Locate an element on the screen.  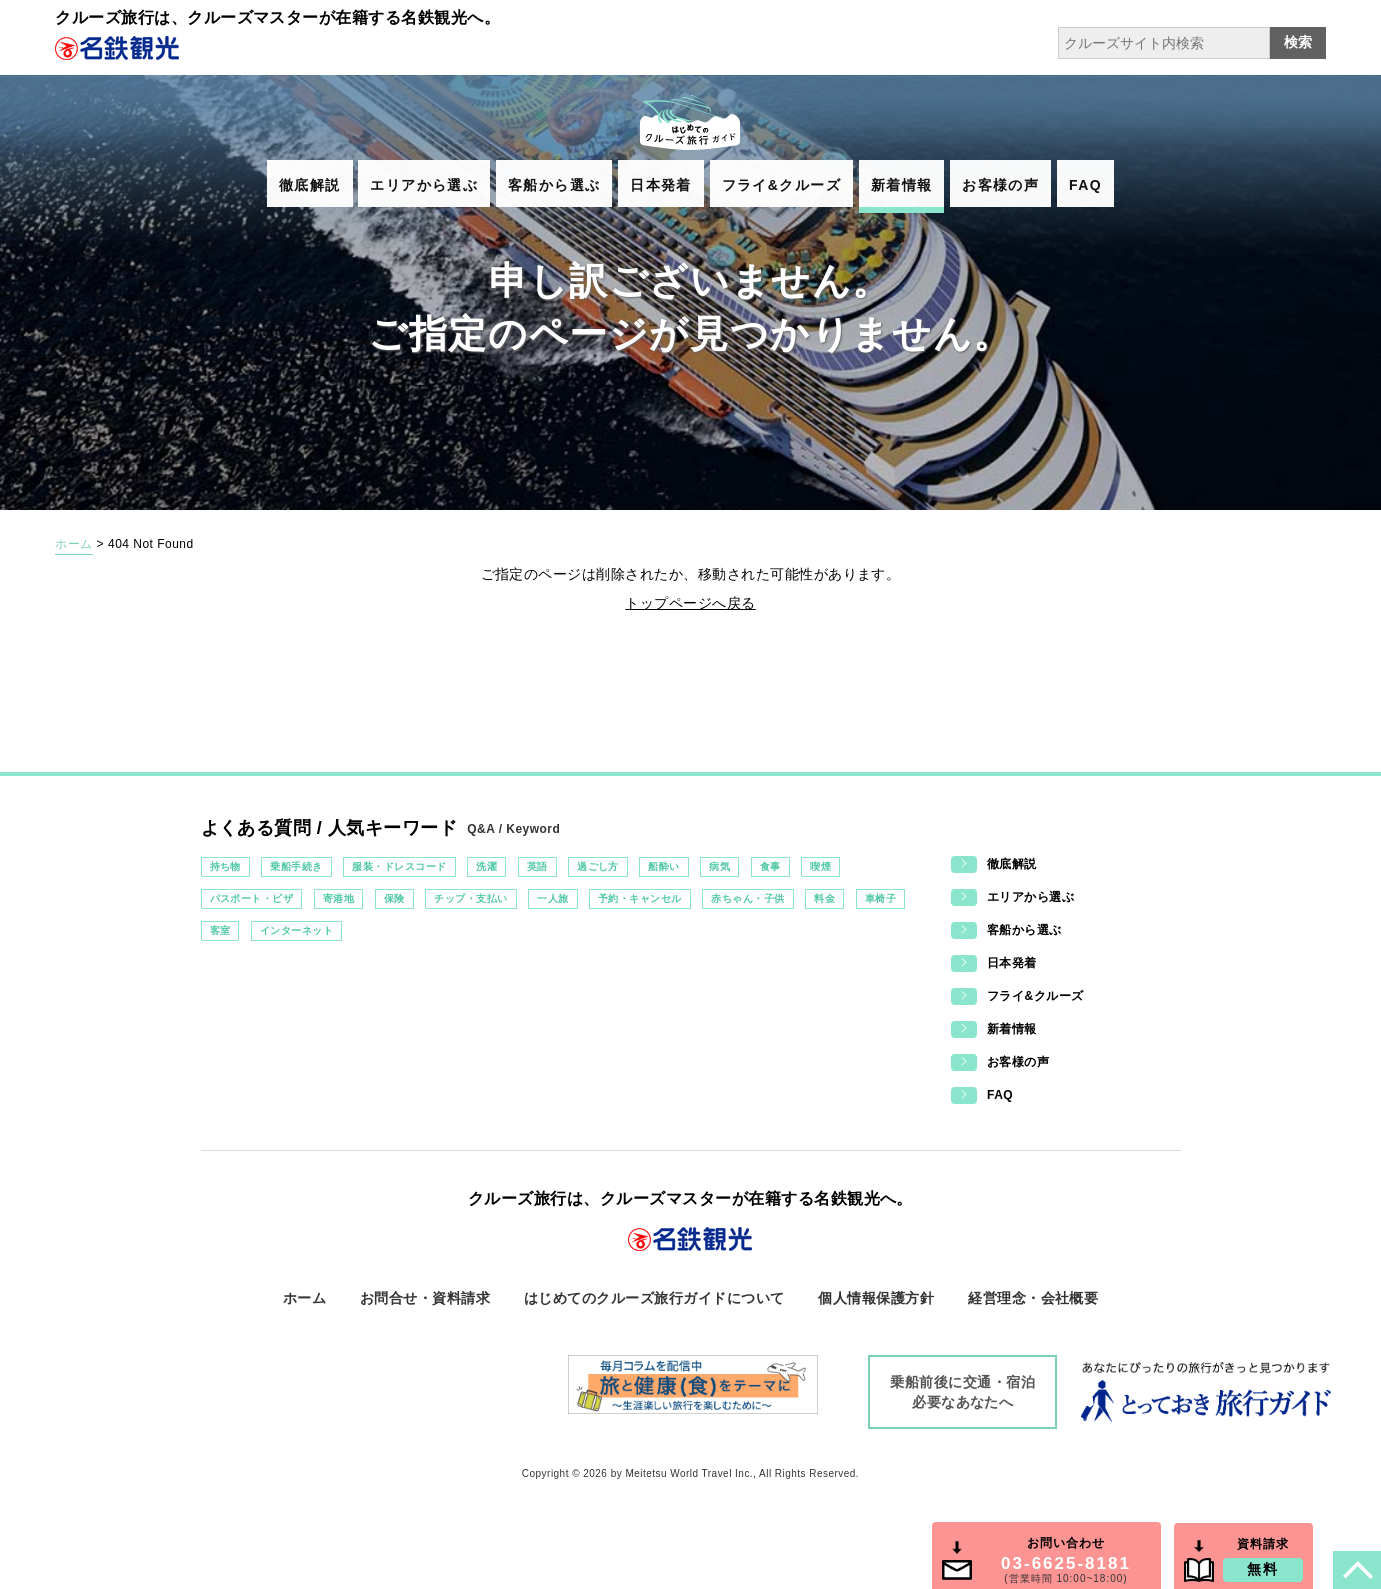
経営理念・会社概要 is located at coordinates (1033, 1298).